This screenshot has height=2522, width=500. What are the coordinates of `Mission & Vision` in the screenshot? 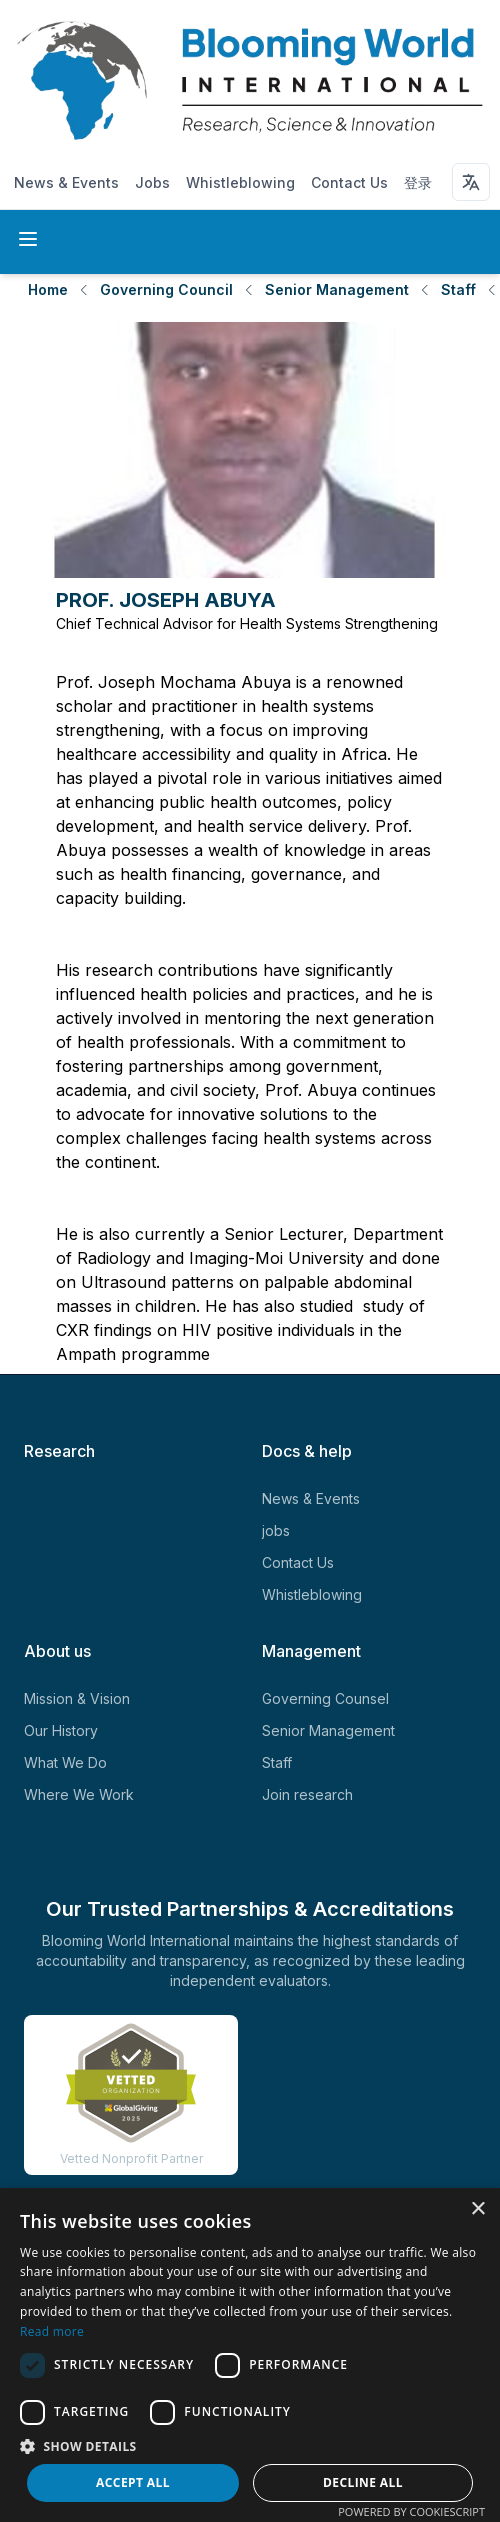 It's located at (77, 1698).